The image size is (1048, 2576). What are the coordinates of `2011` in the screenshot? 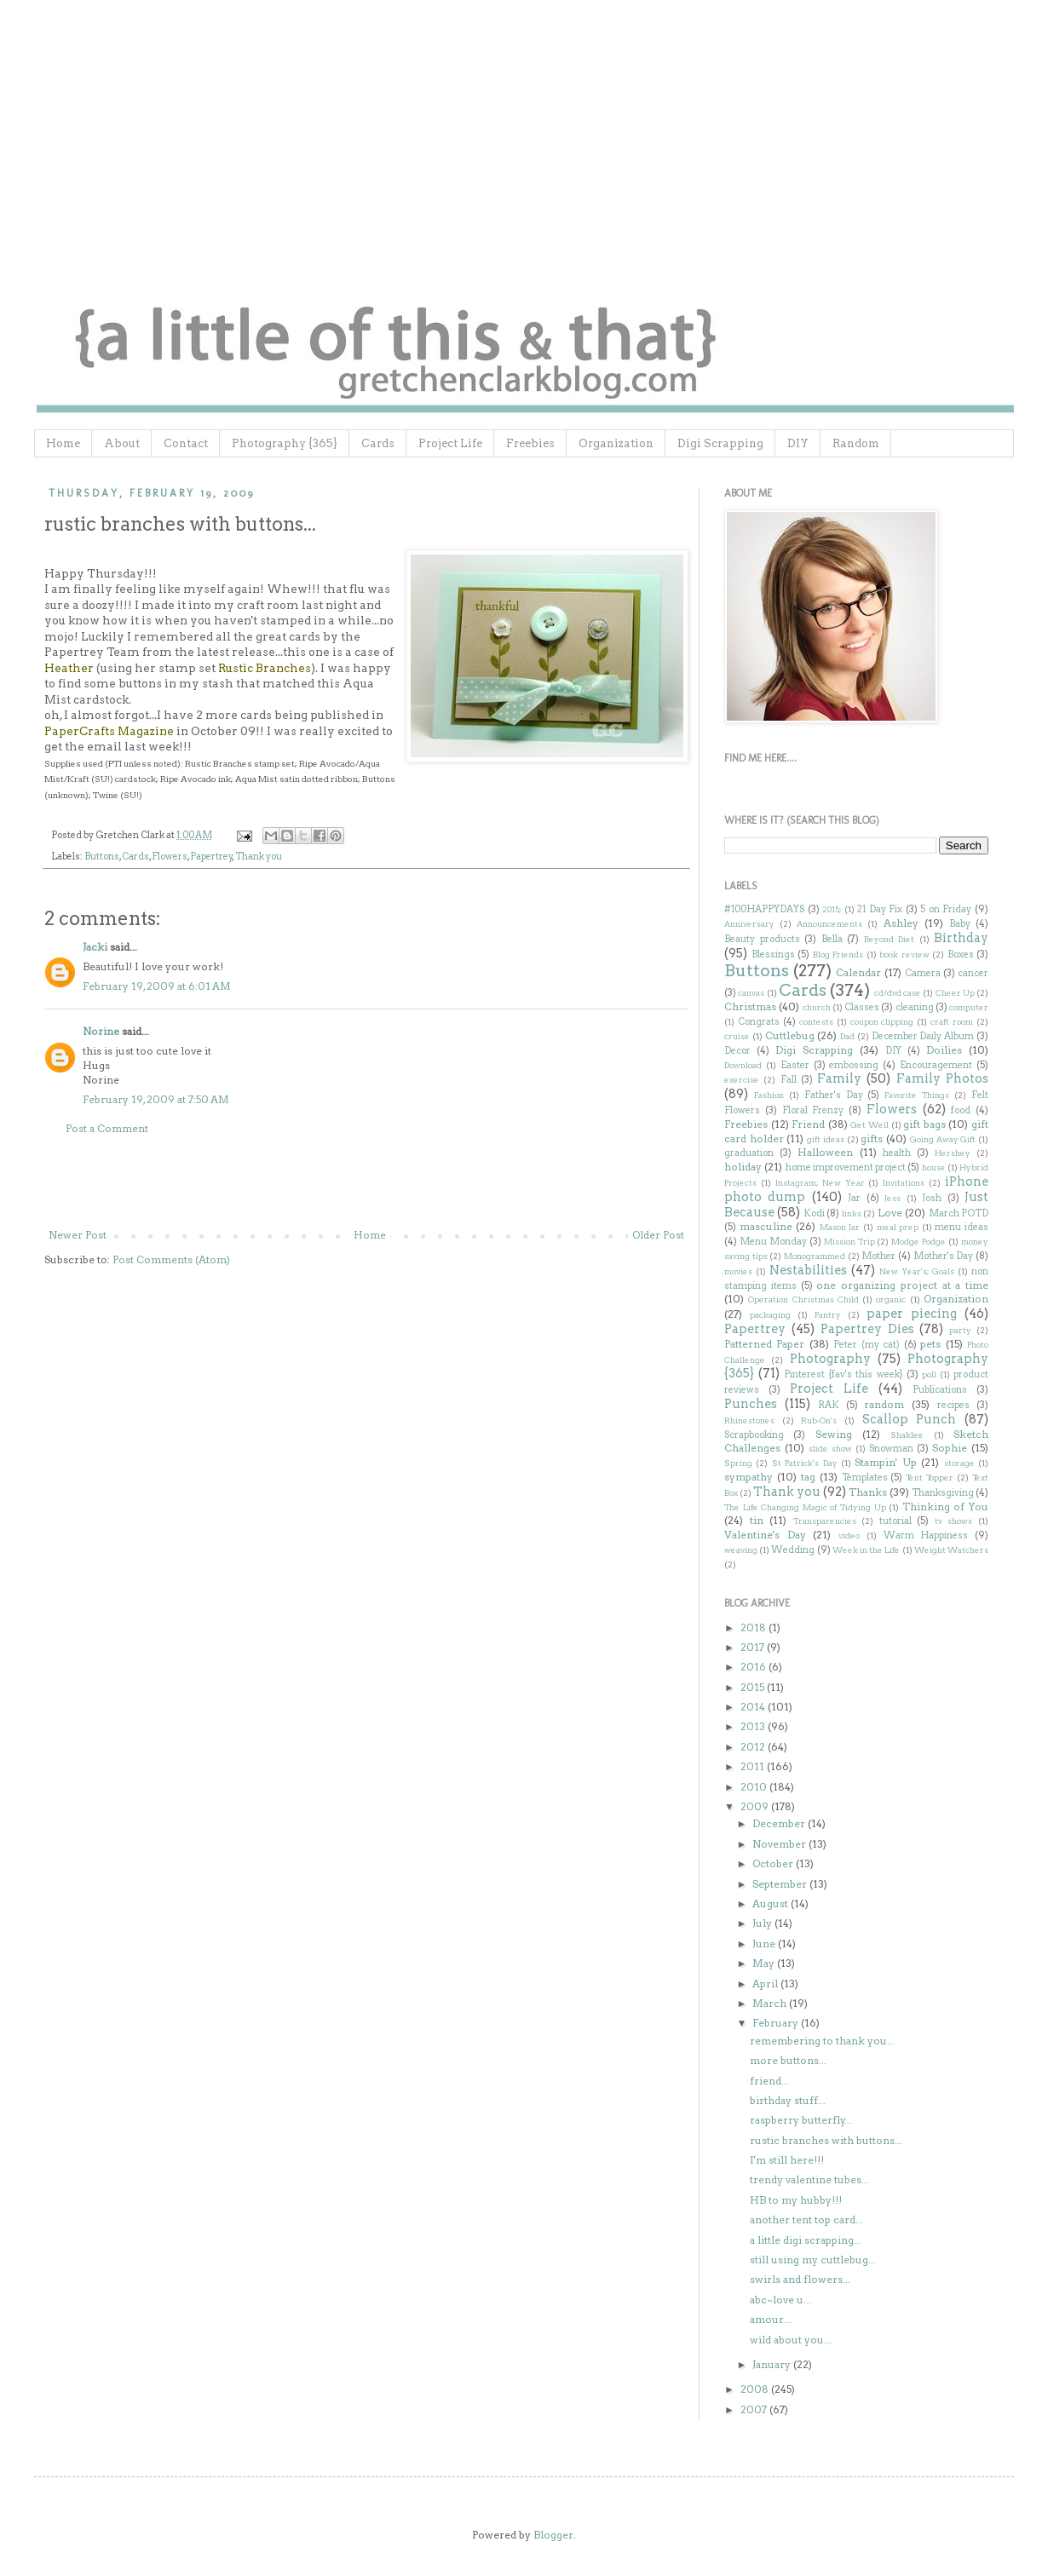 It's located at (753, 1766).